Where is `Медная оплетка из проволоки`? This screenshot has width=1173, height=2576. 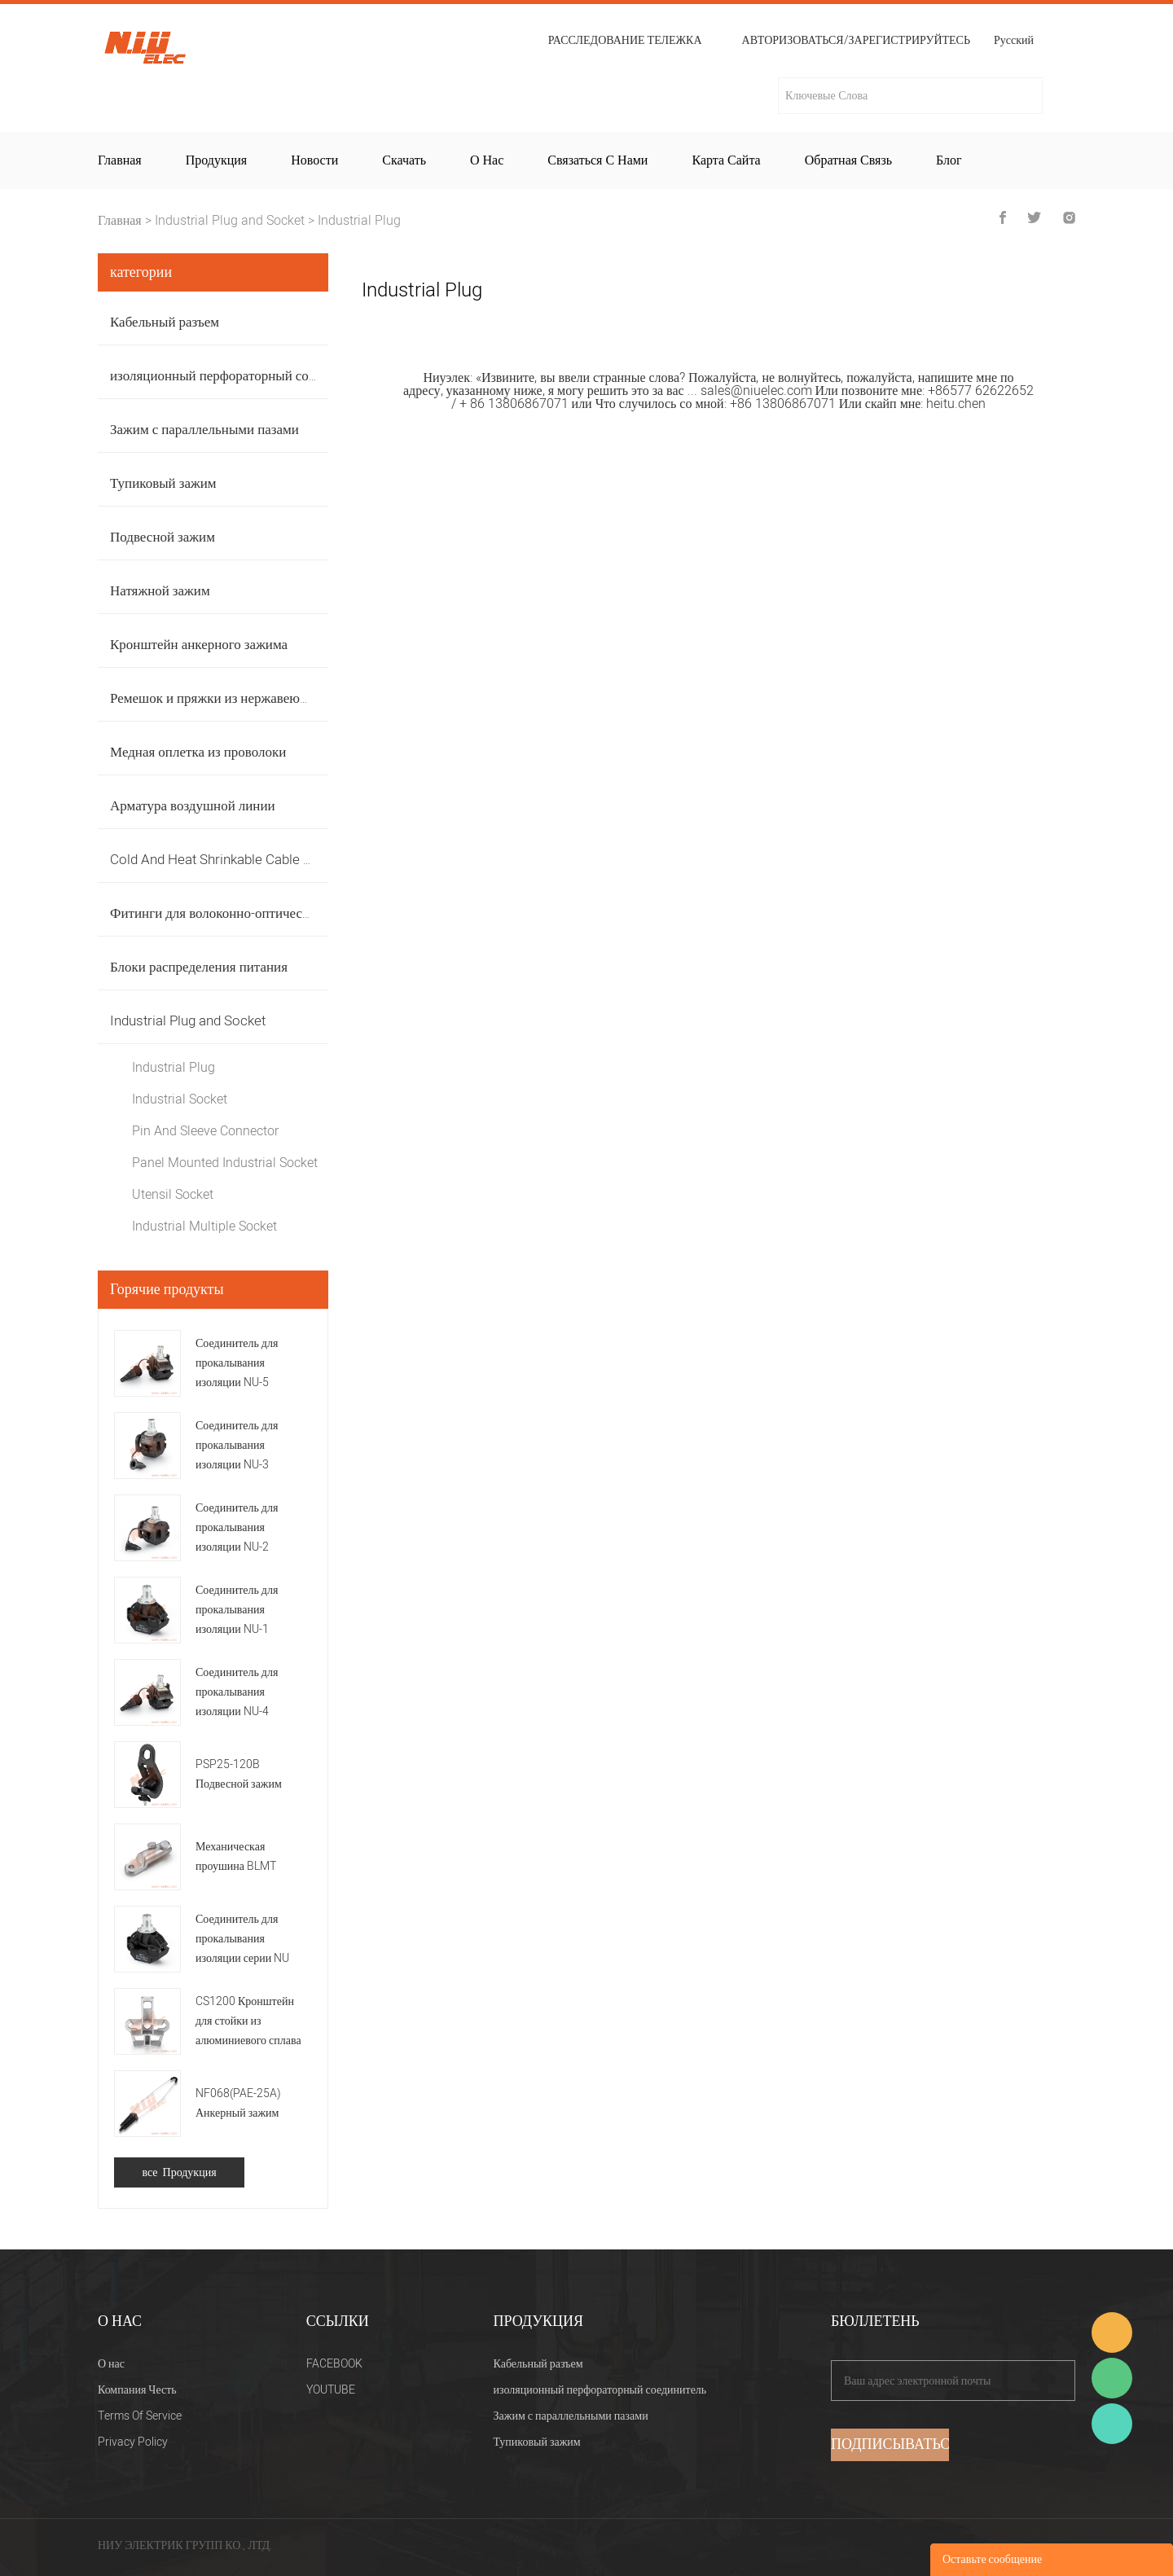 Медная оплетка из проволоки is located at coordinates (198, 752).